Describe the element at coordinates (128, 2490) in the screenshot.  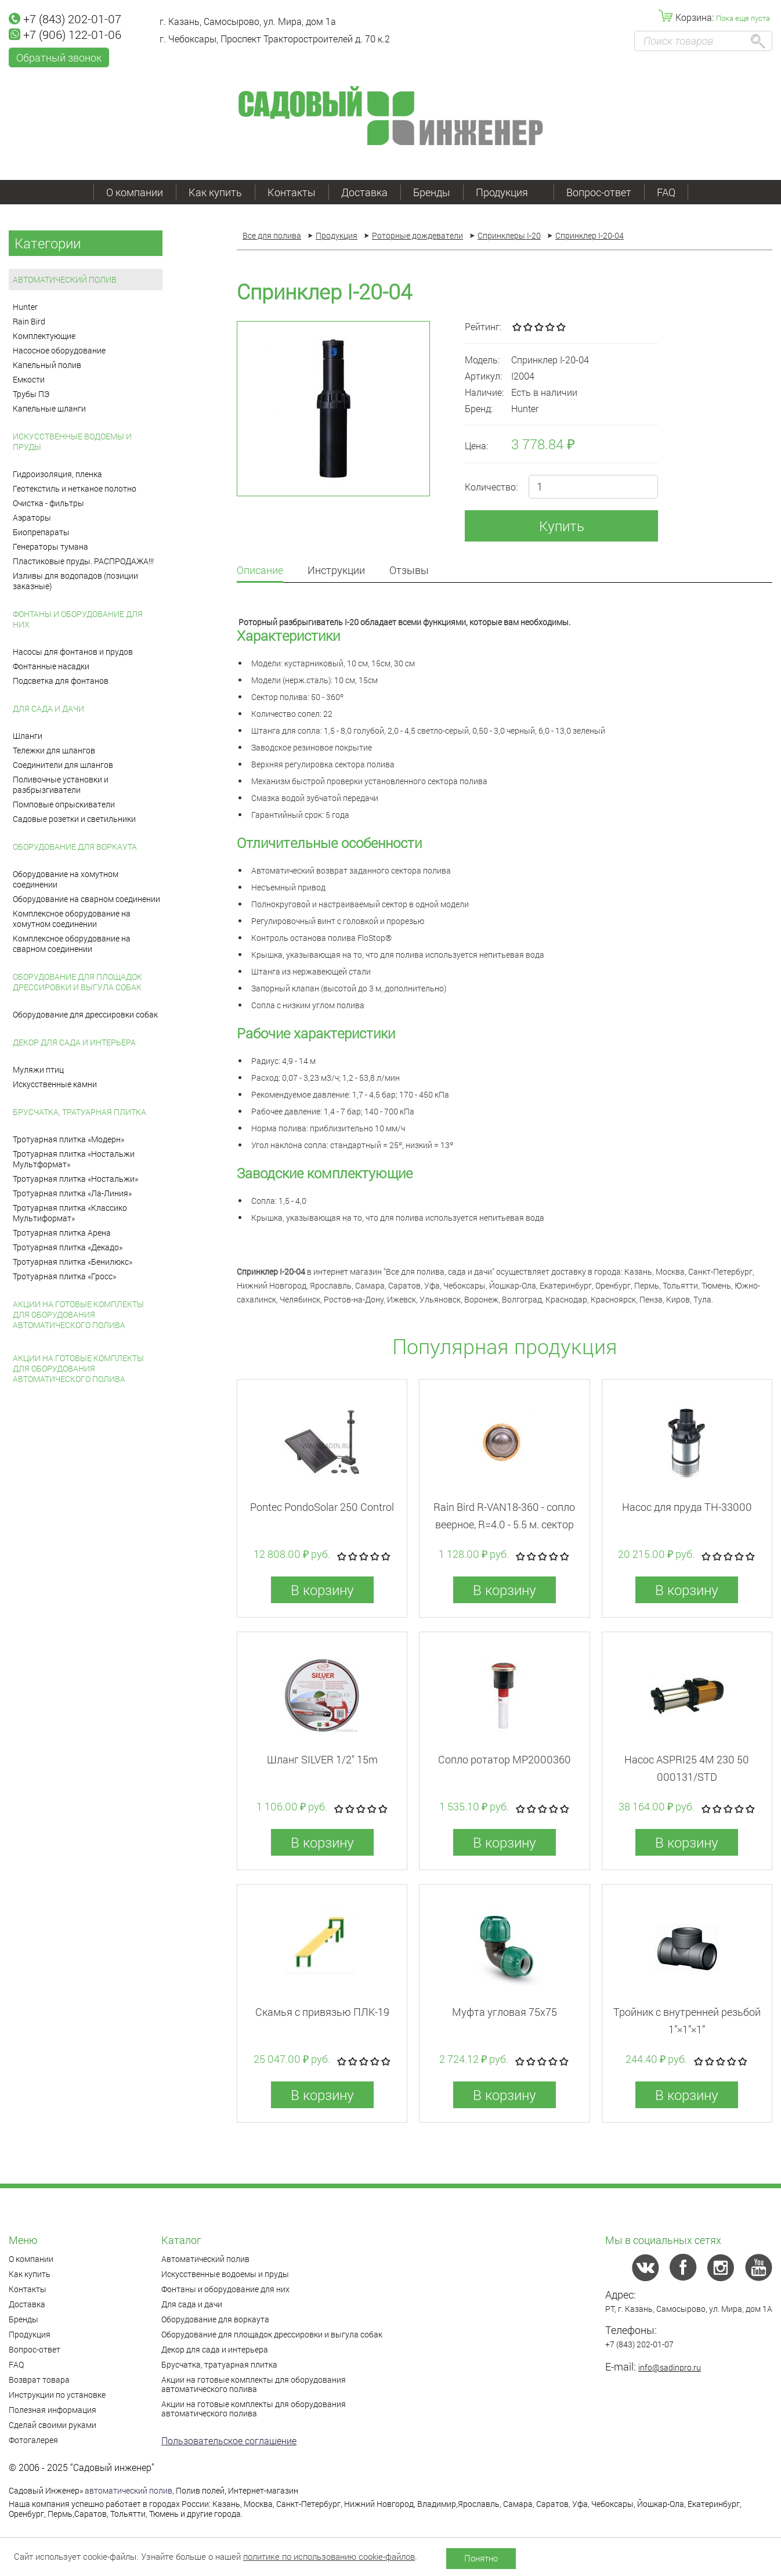
I see `автоматический полив` at that location.